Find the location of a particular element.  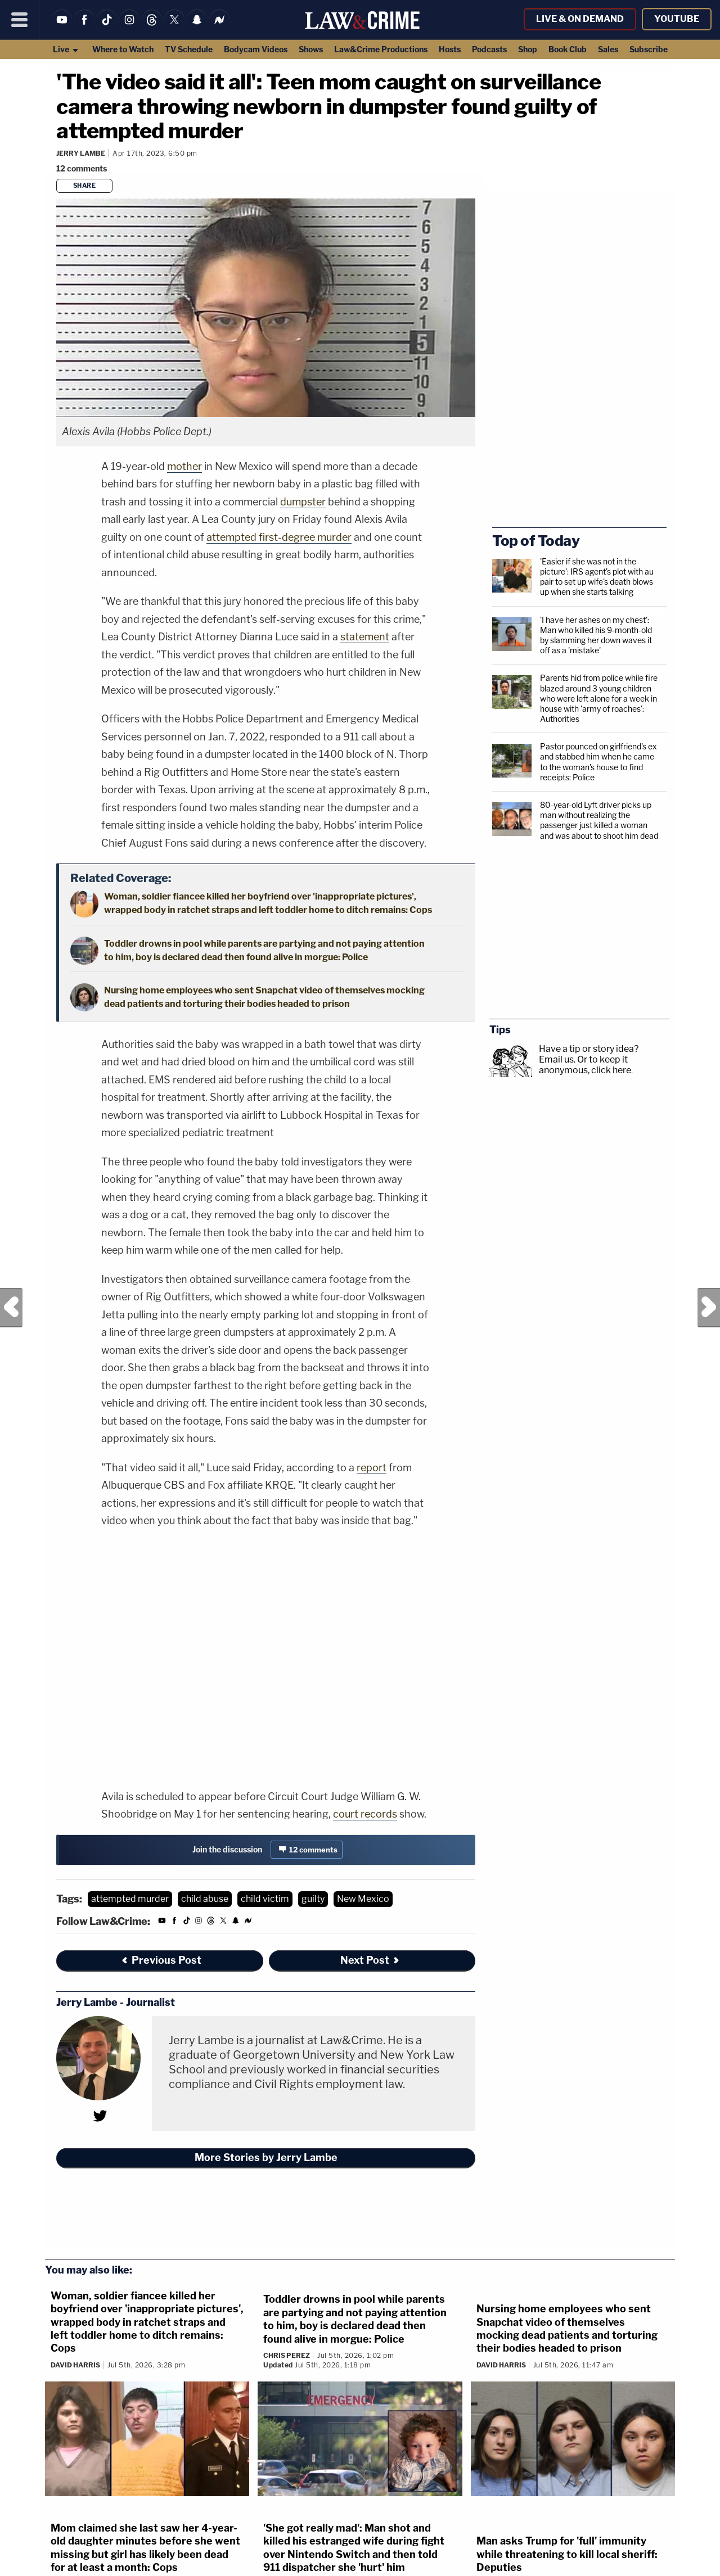

Shop is located at coordinates (527, 49).